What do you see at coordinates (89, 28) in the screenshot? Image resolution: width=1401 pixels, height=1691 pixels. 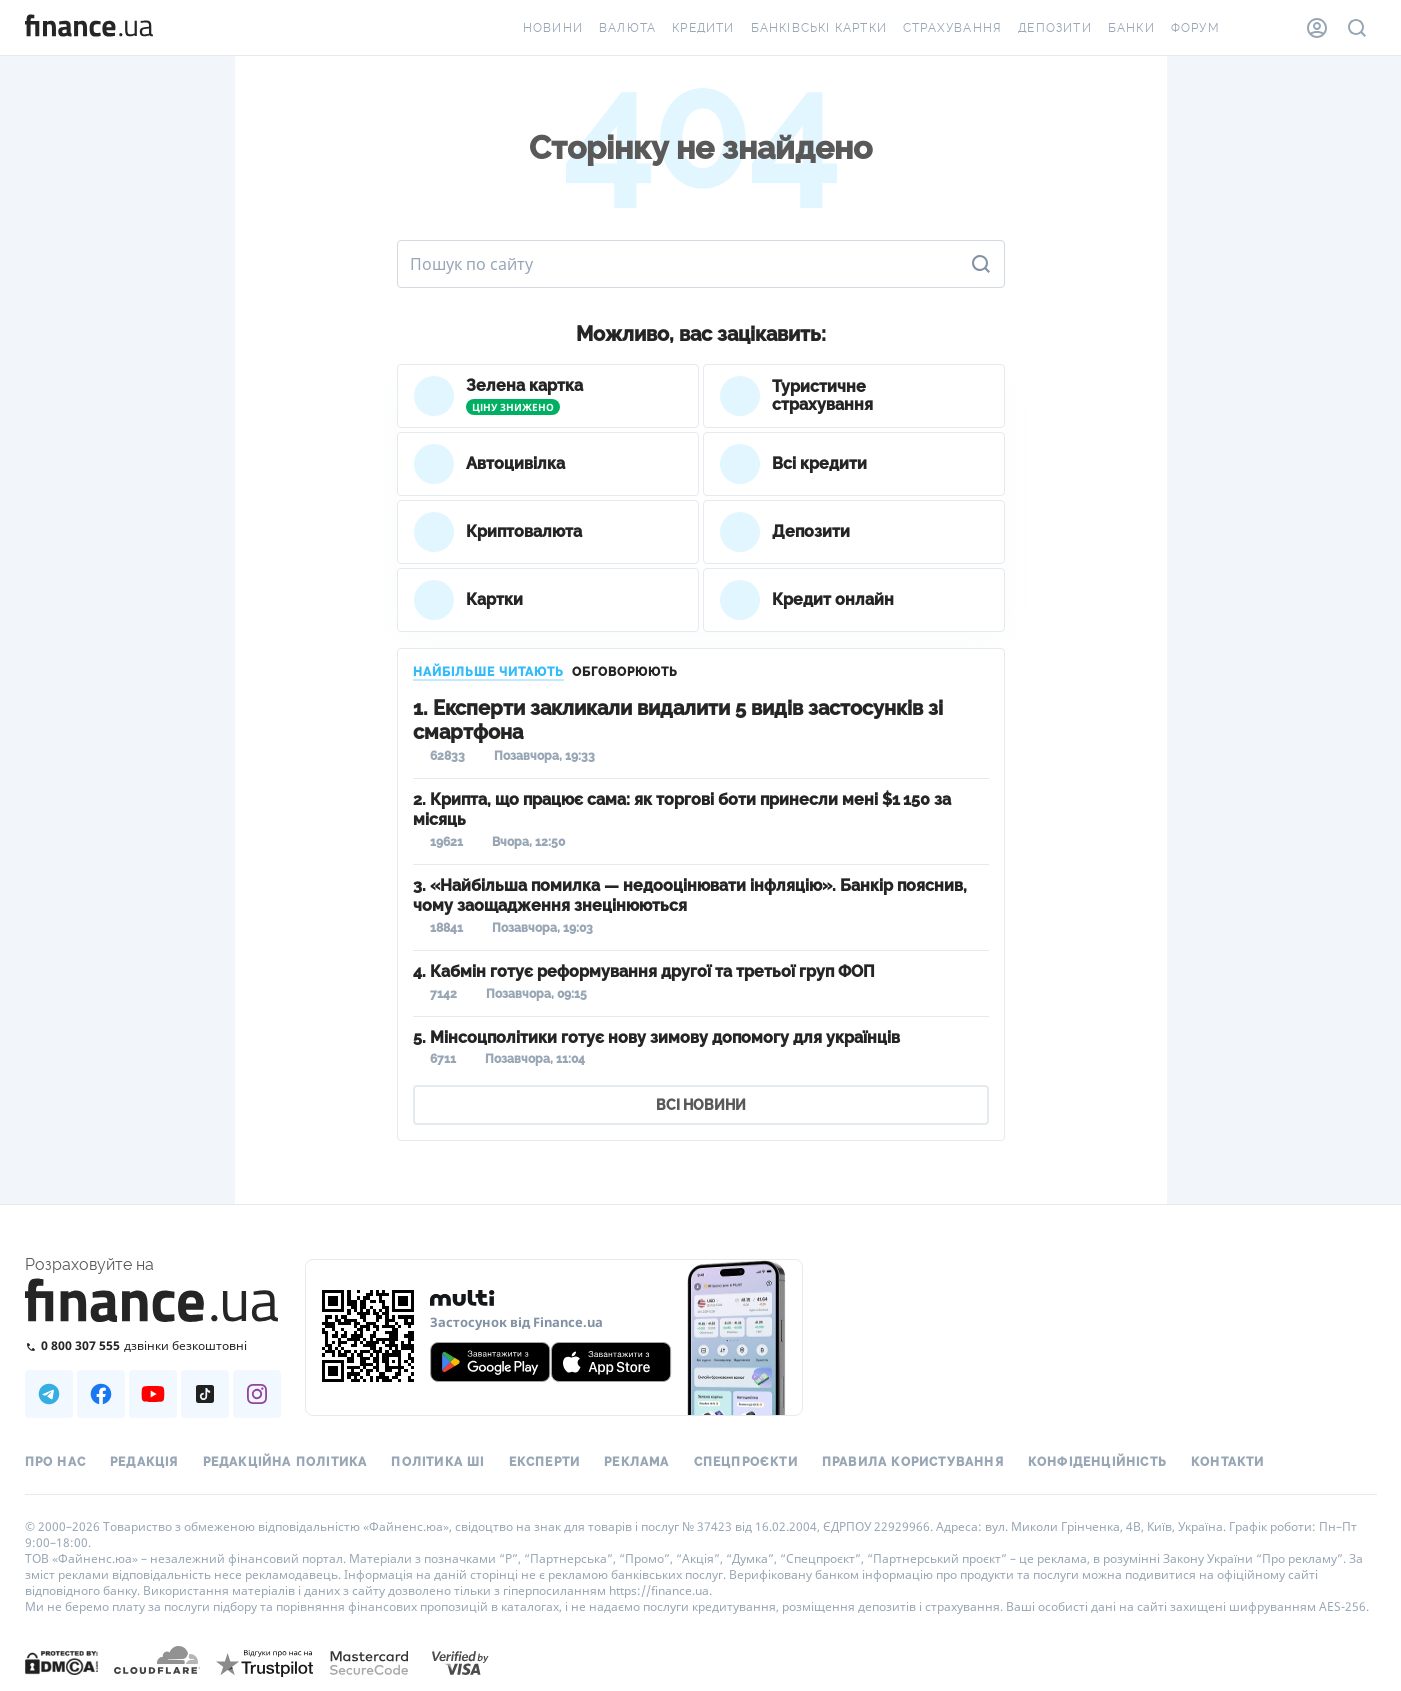 I see `[Перейти на головну]` at bounding box center [89, 28].